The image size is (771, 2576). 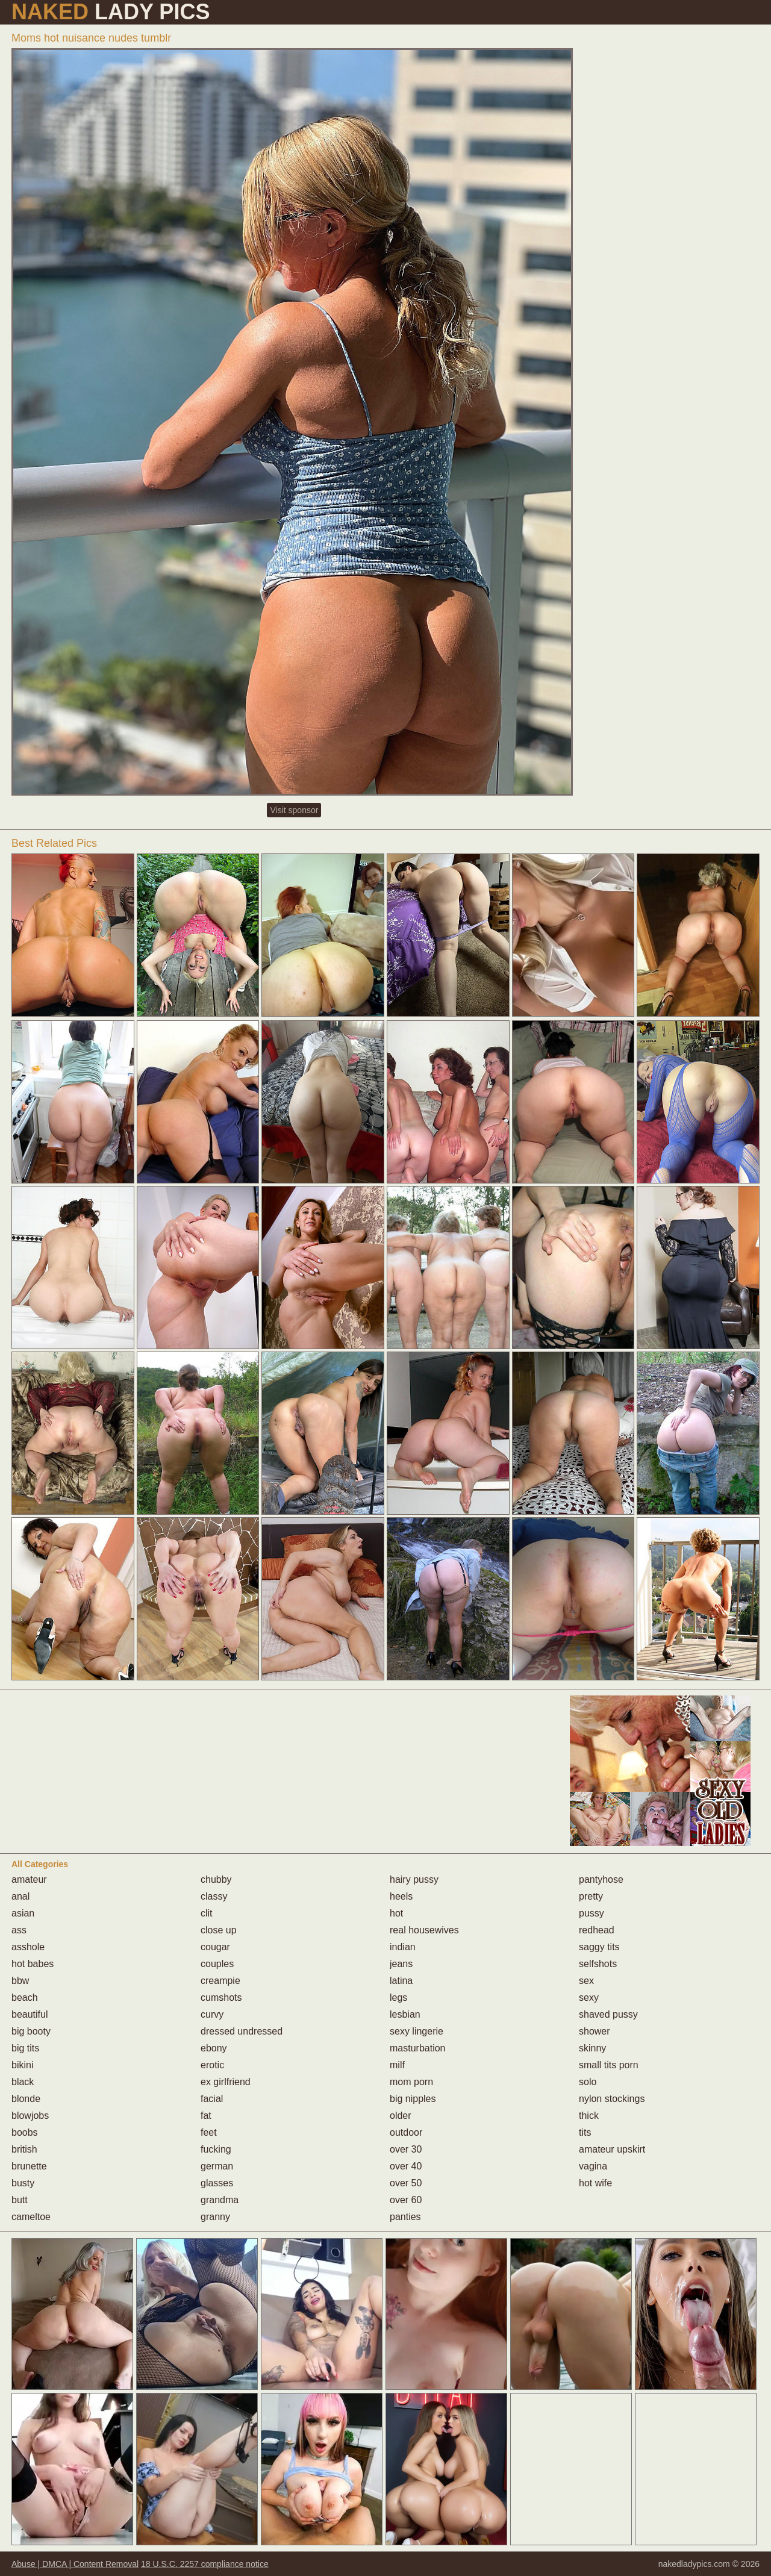 What do you see at coordinates (19, 1930) in the screenshot?
I see `ass` at bounding box center [19, 1930].